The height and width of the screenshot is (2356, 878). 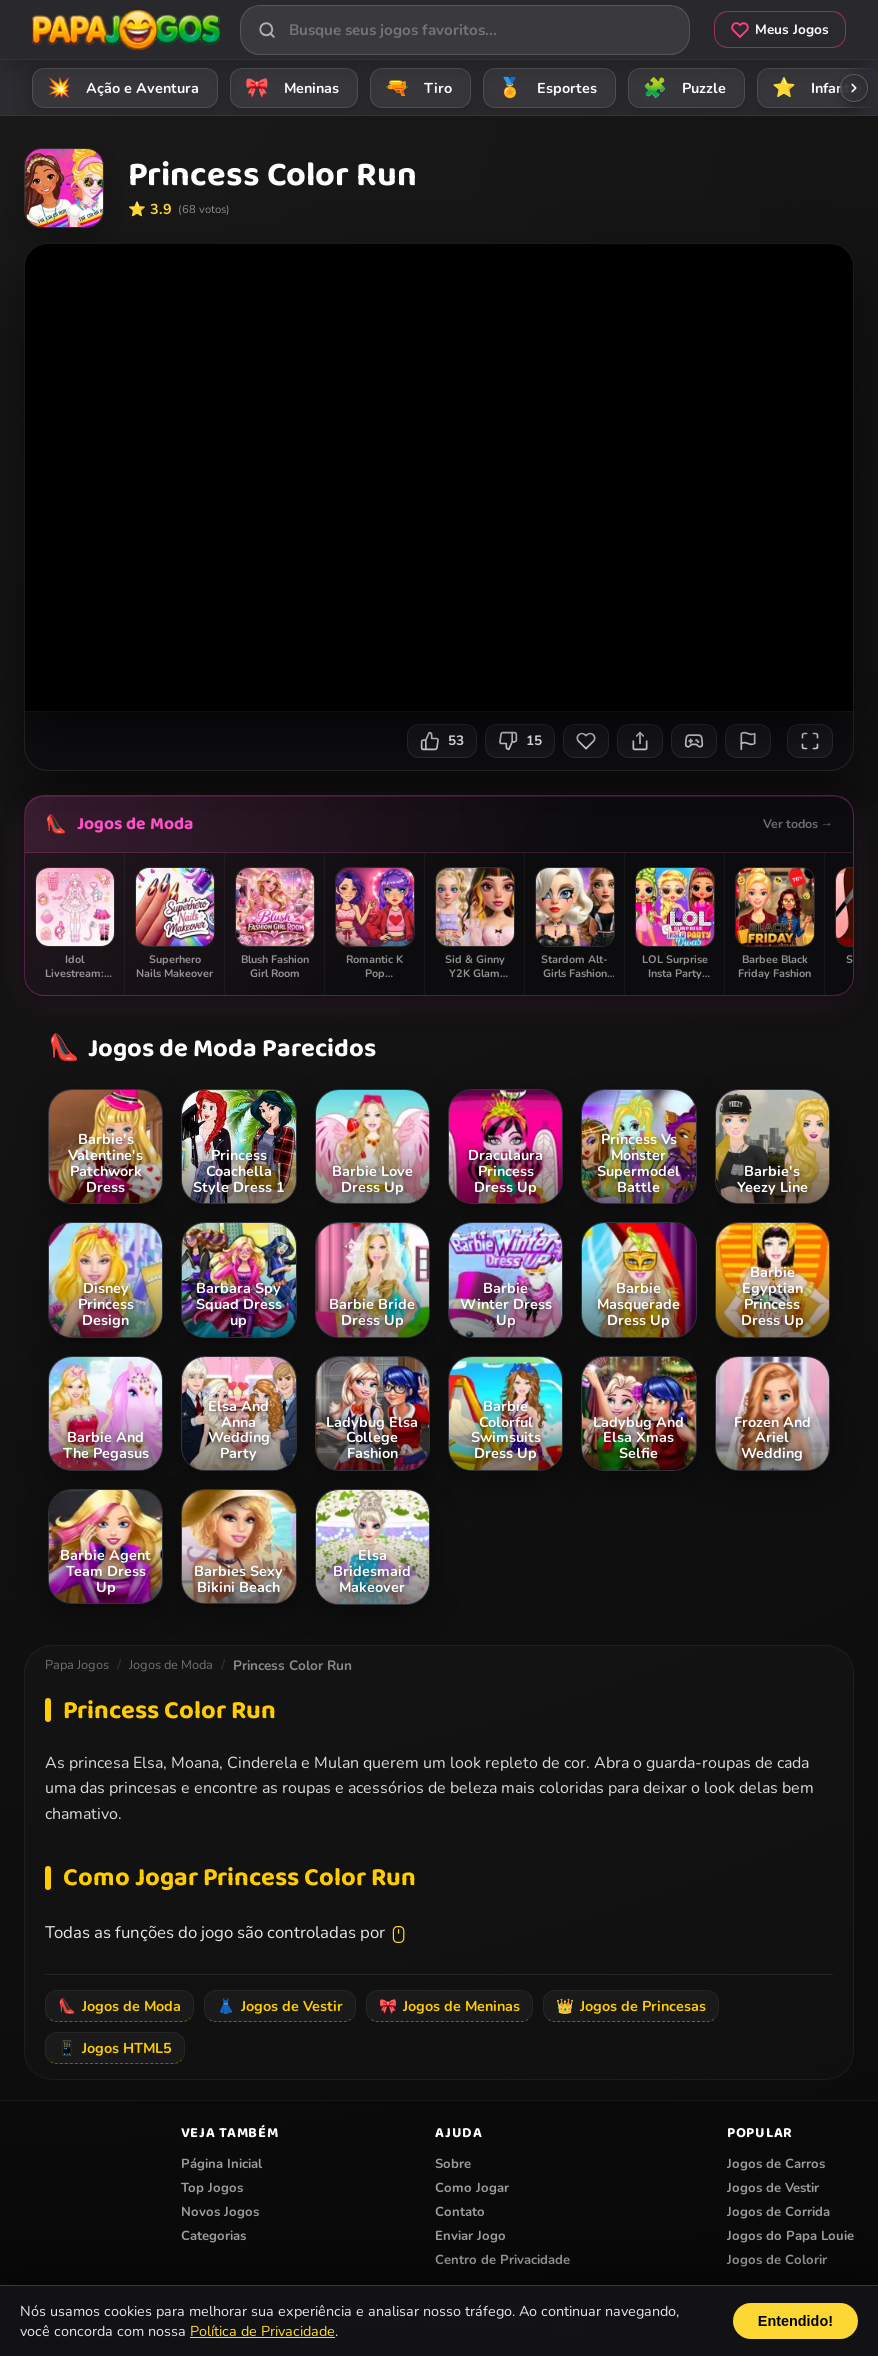 What do you see at coordinates (790, 2236) in the screenshot?
I see `Jogos do Papa Louie` at bounding box center [790, 2236].